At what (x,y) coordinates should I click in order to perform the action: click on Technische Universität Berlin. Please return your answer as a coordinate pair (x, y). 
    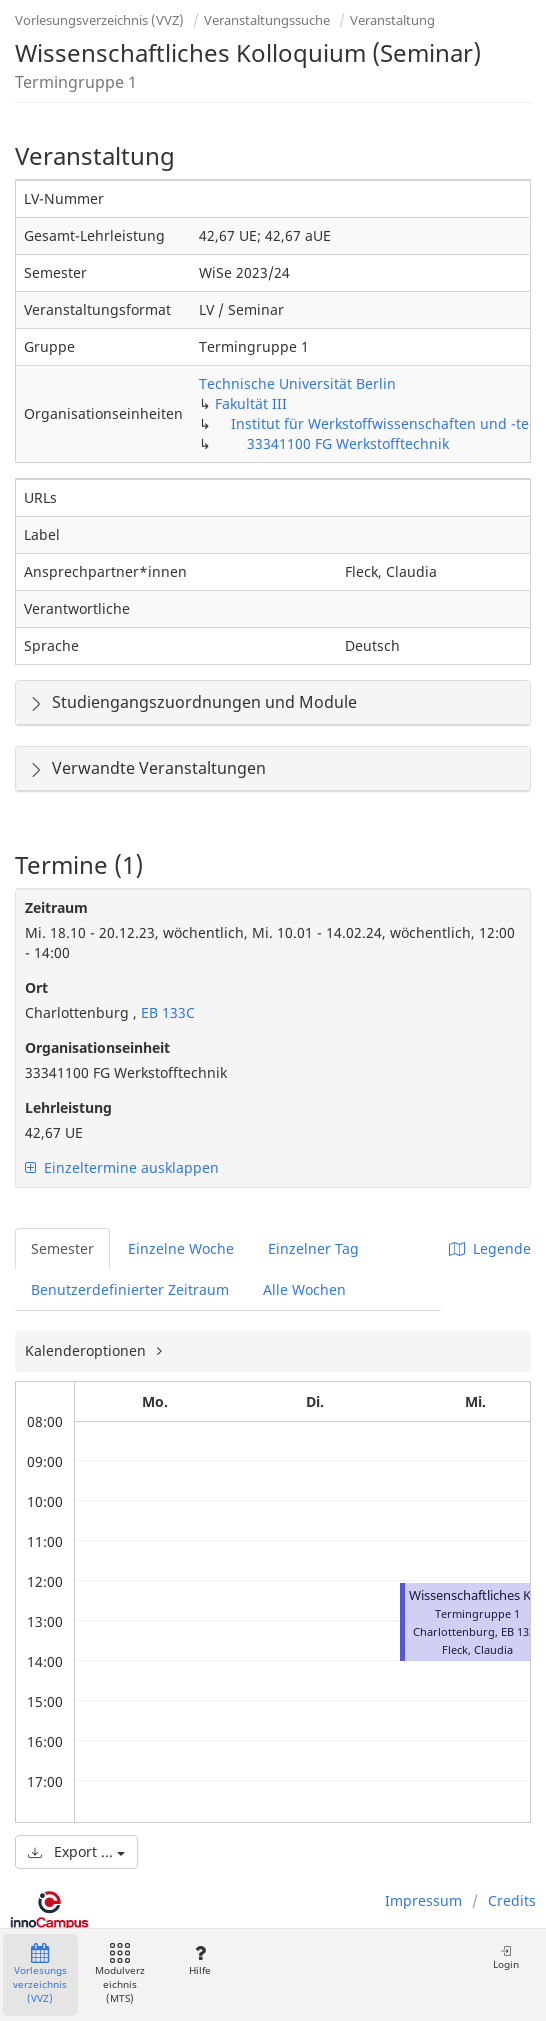
    Looking at the image, I should click on (297, 383).